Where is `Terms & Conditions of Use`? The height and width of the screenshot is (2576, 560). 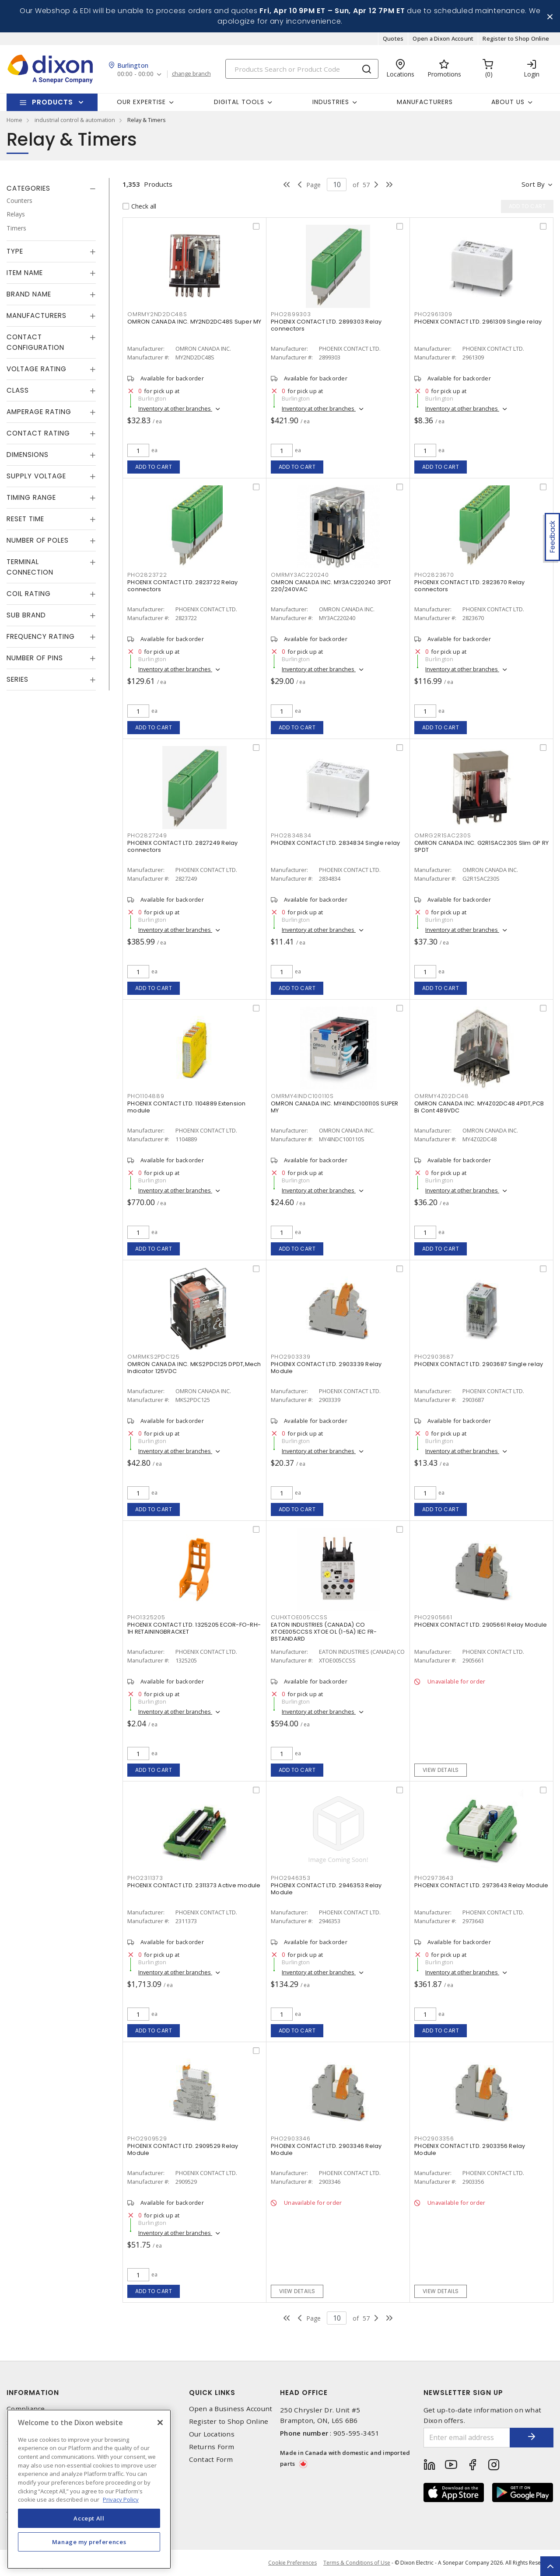 Terms & Conditions of Use is located at coordinates (356, 2562).